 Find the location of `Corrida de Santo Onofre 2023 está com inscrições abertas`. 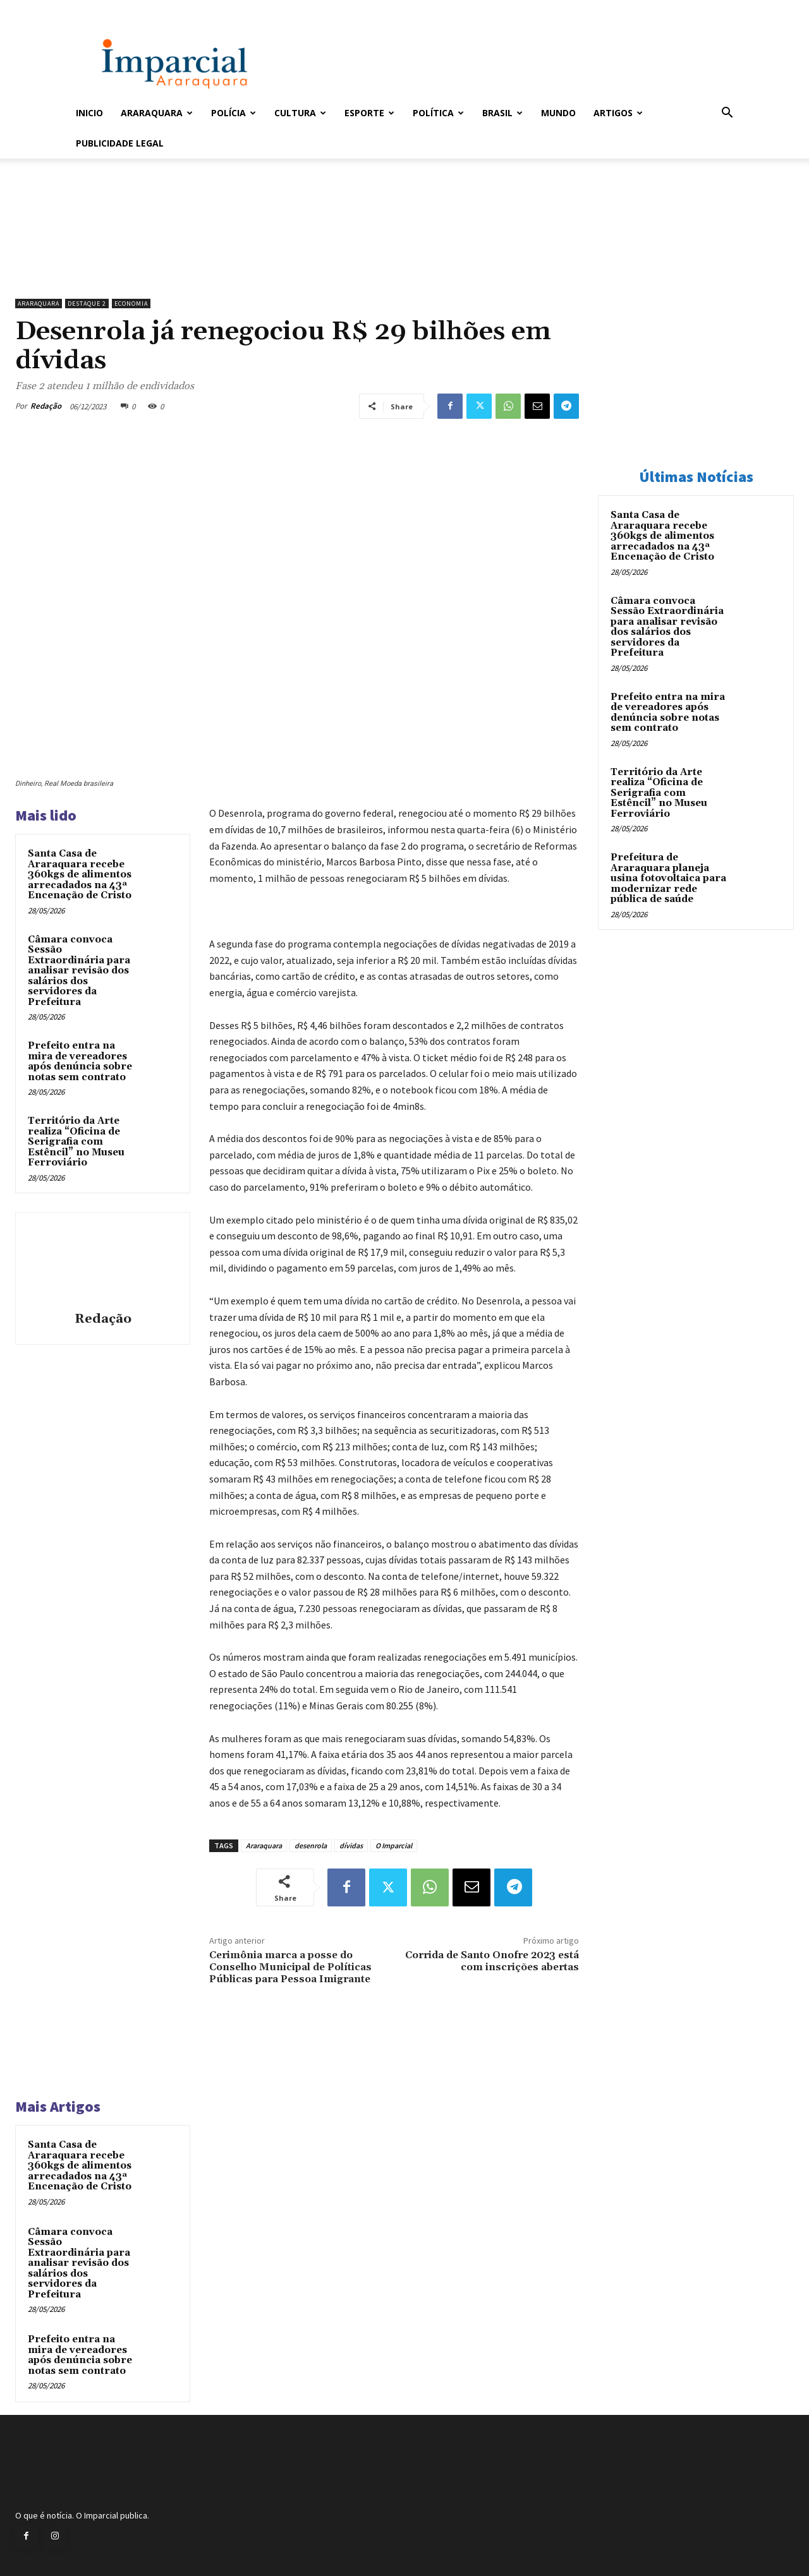

Corrida de Santo Onofre 2023 está com inscrições abertas is located at coordinates (492, 1961).